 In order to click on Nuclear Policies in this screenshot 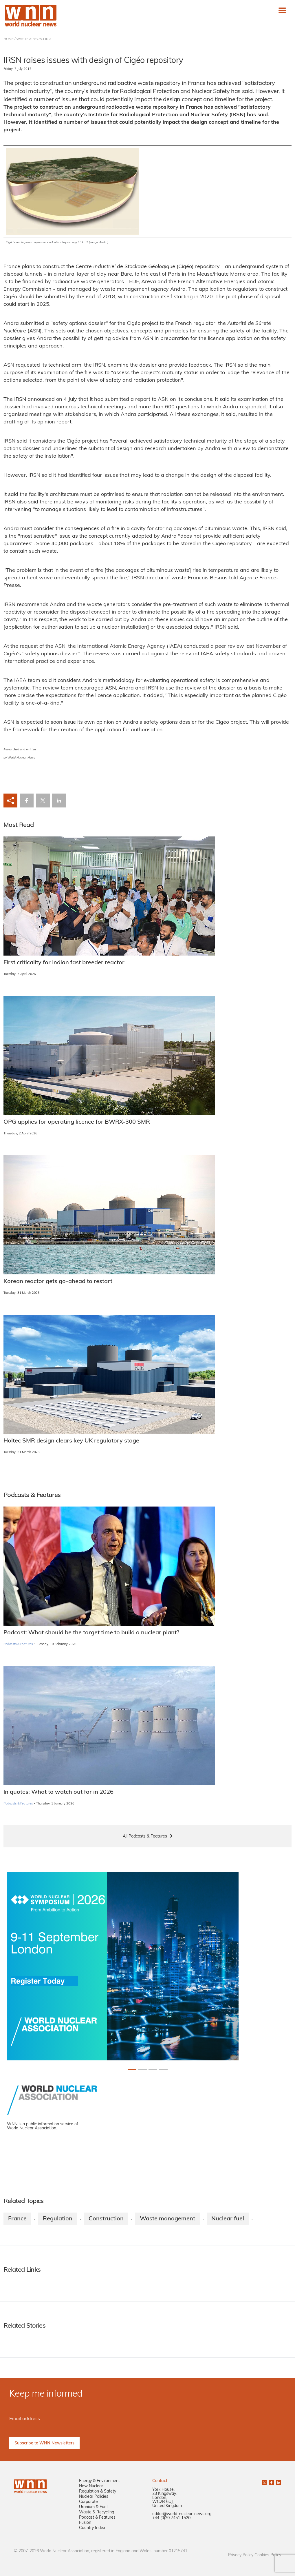, I will do `click(93, 2497)`.